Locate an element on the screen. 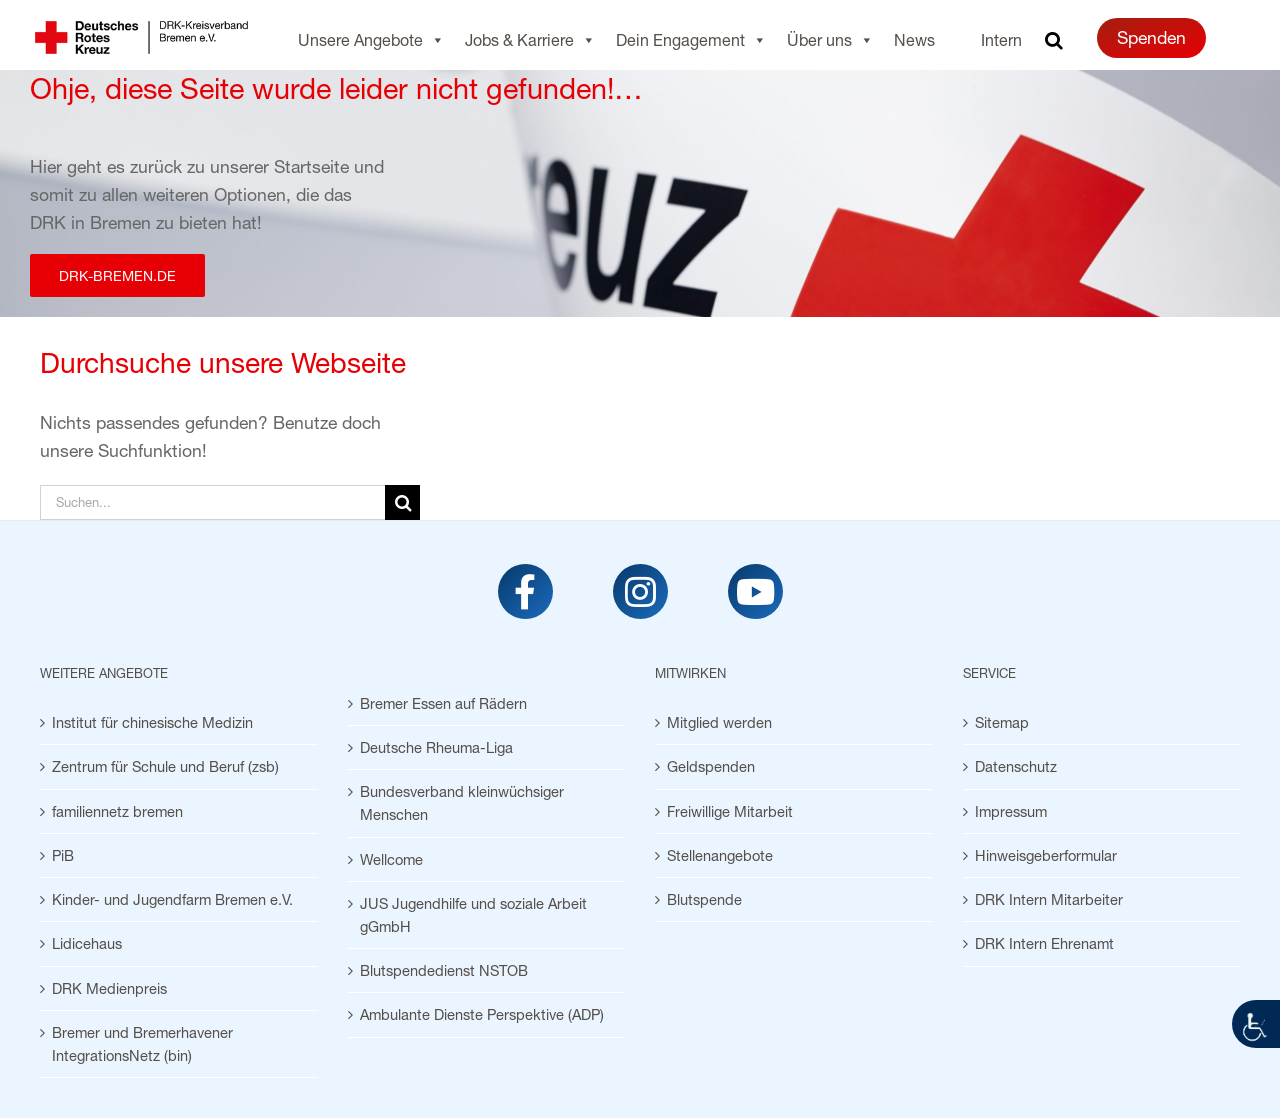  DRK Medienpreis [link] is located at coordinates (109, 988).